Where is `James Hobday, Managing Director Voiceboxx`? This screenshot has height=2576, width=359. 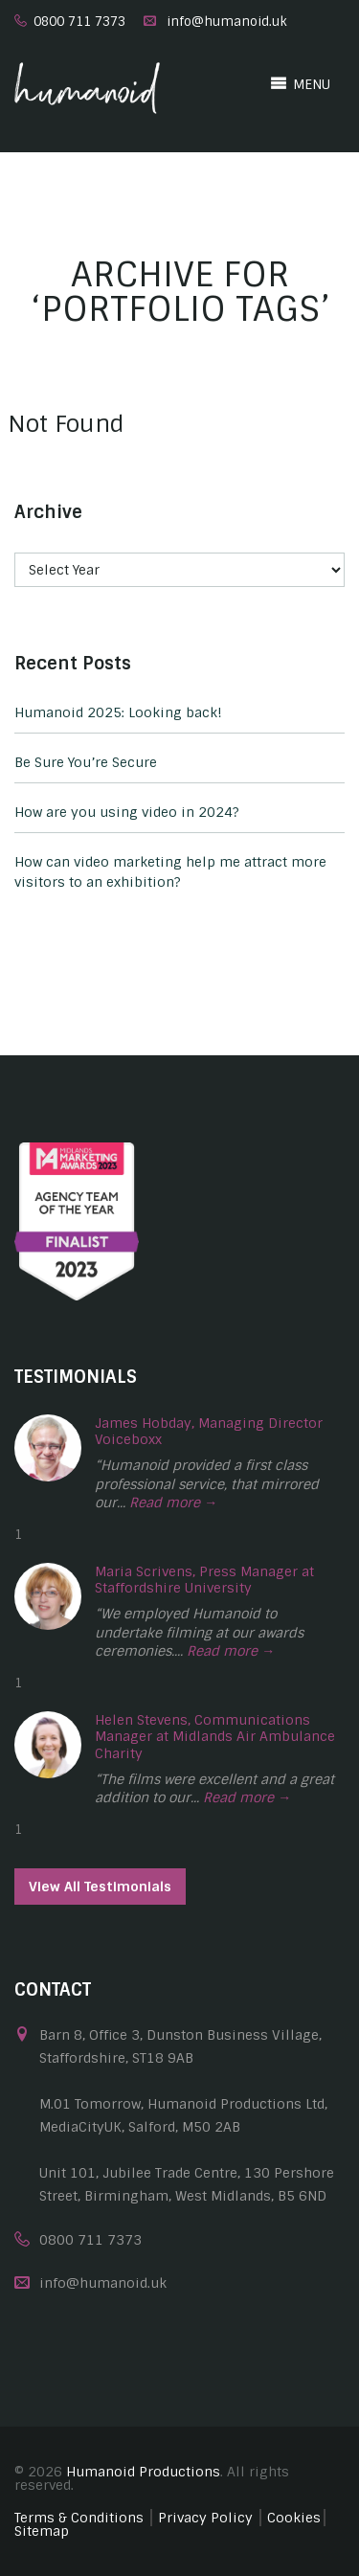
James Hobday, Managing Director Voiceboxx is located at coordinates (209, 1431).